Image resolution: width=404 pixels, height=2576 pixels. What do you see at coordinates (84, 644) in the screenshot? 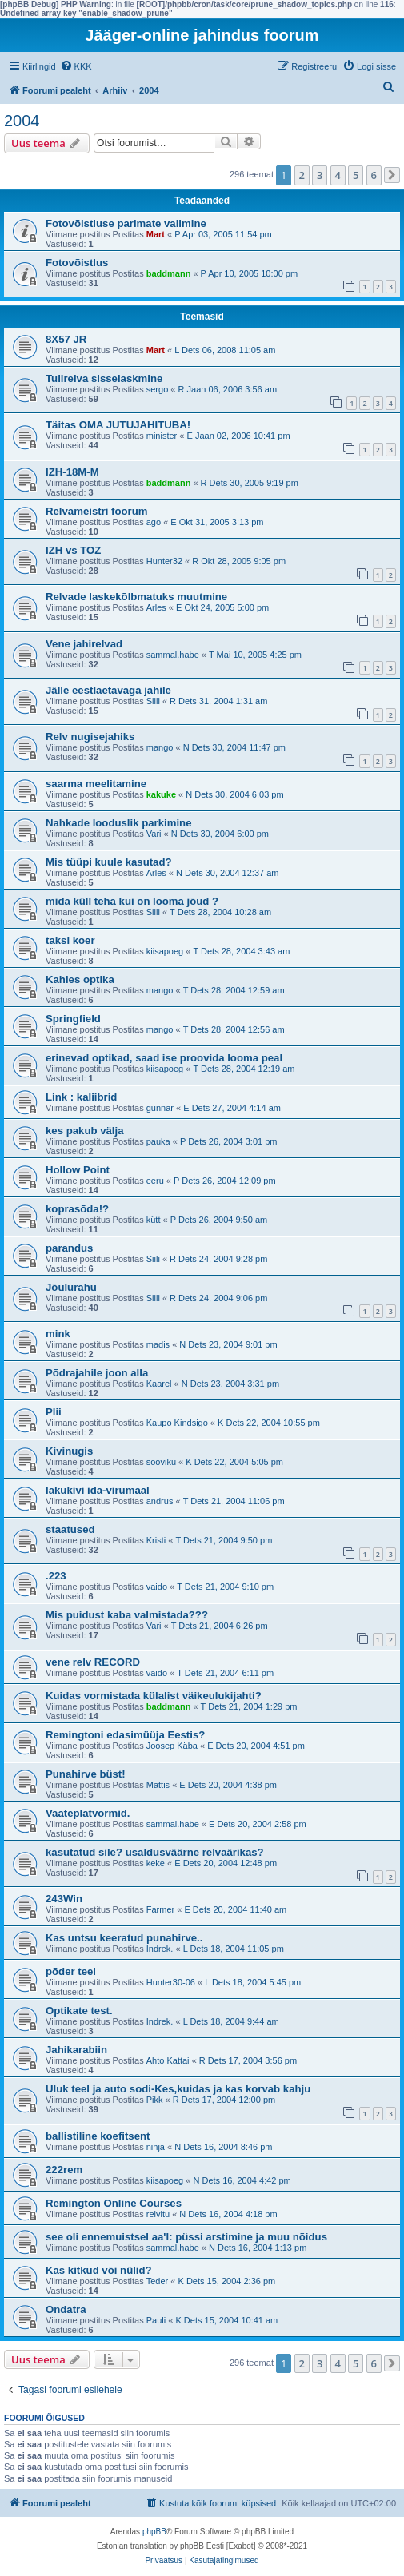
I see `Vene jahirelvad` at bounding box center [84, 644].